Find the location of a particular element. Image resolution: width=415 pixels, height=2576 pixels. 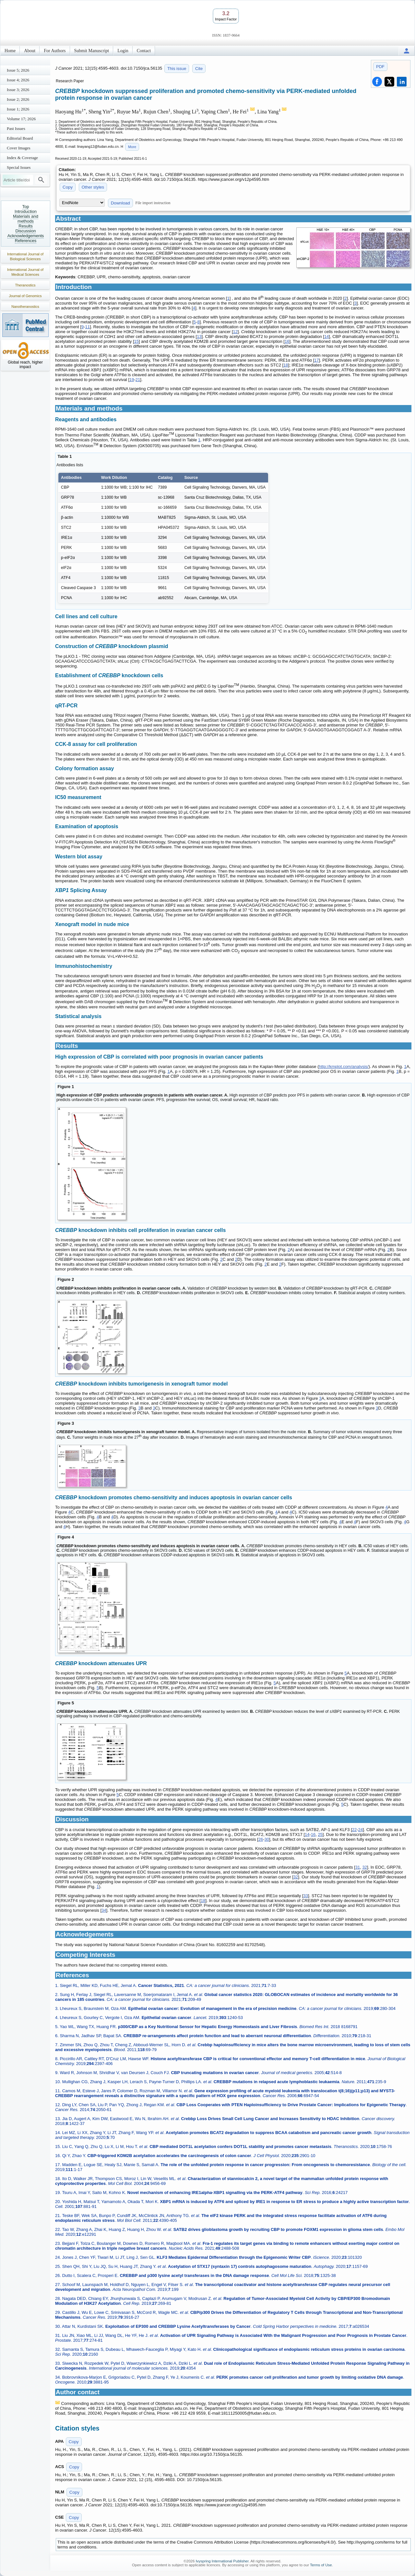

24 is located at coordinates (360, 1829).